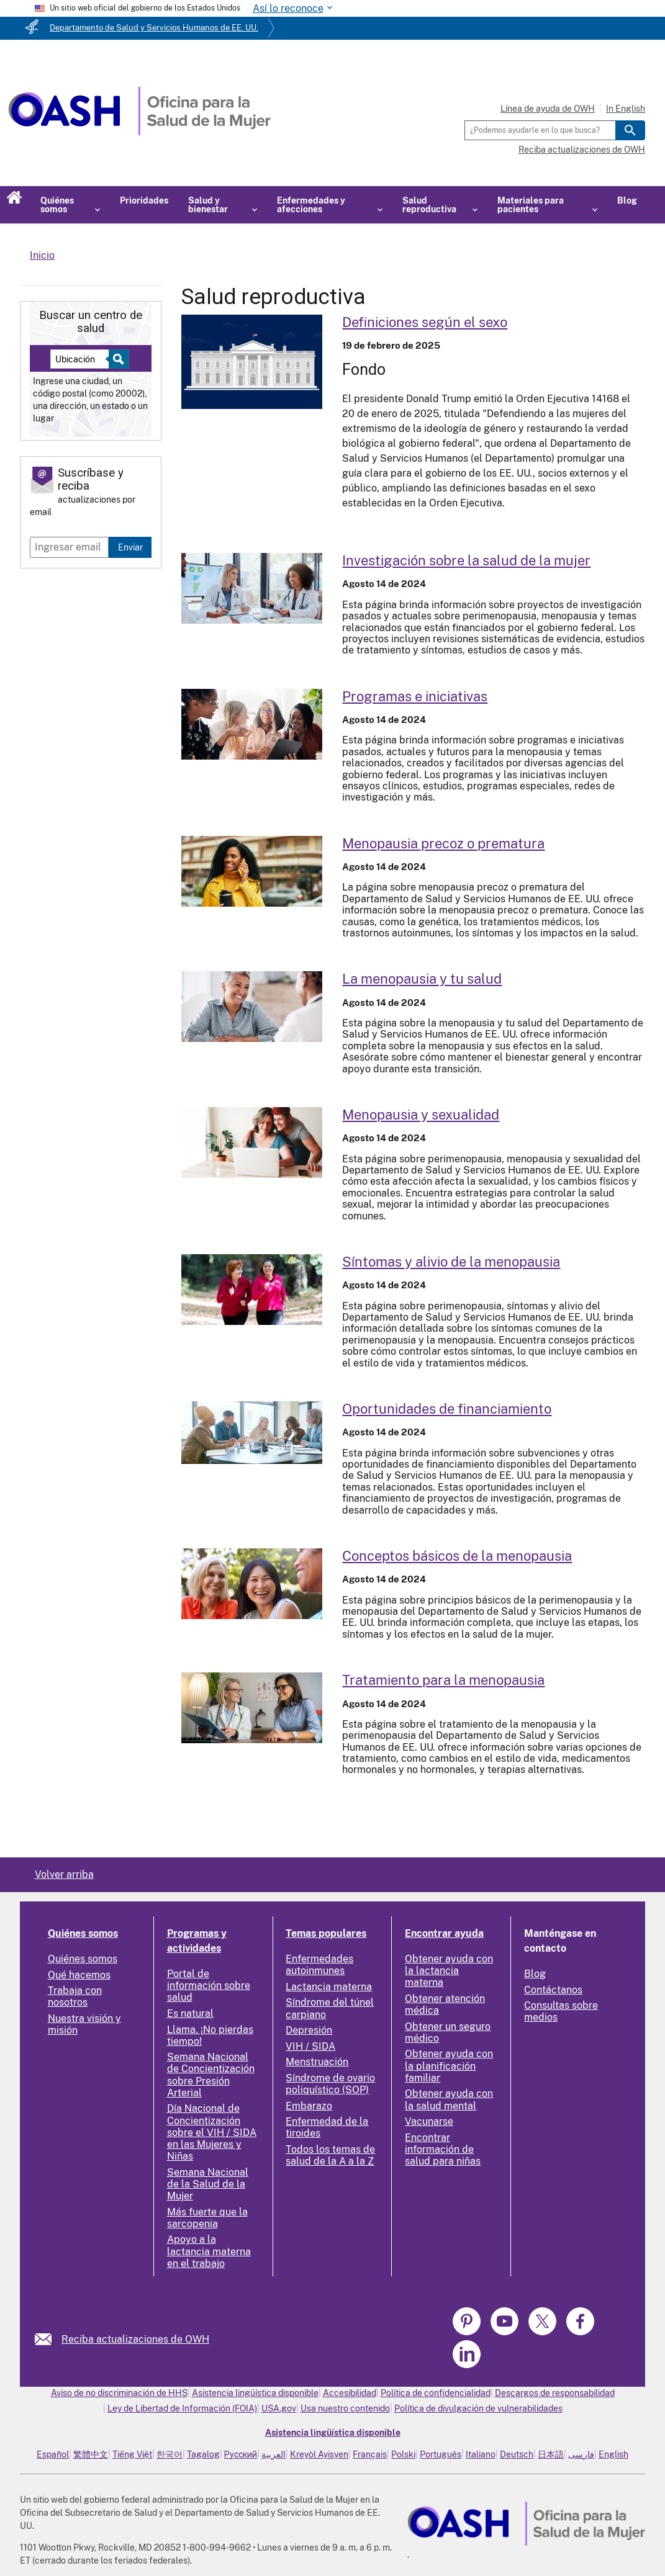 The width and height of the screenshot is (665, 2576). Describe the element at coordinates (132, 2454) in the screenshot. I see `Tiếng Việt` at that location.